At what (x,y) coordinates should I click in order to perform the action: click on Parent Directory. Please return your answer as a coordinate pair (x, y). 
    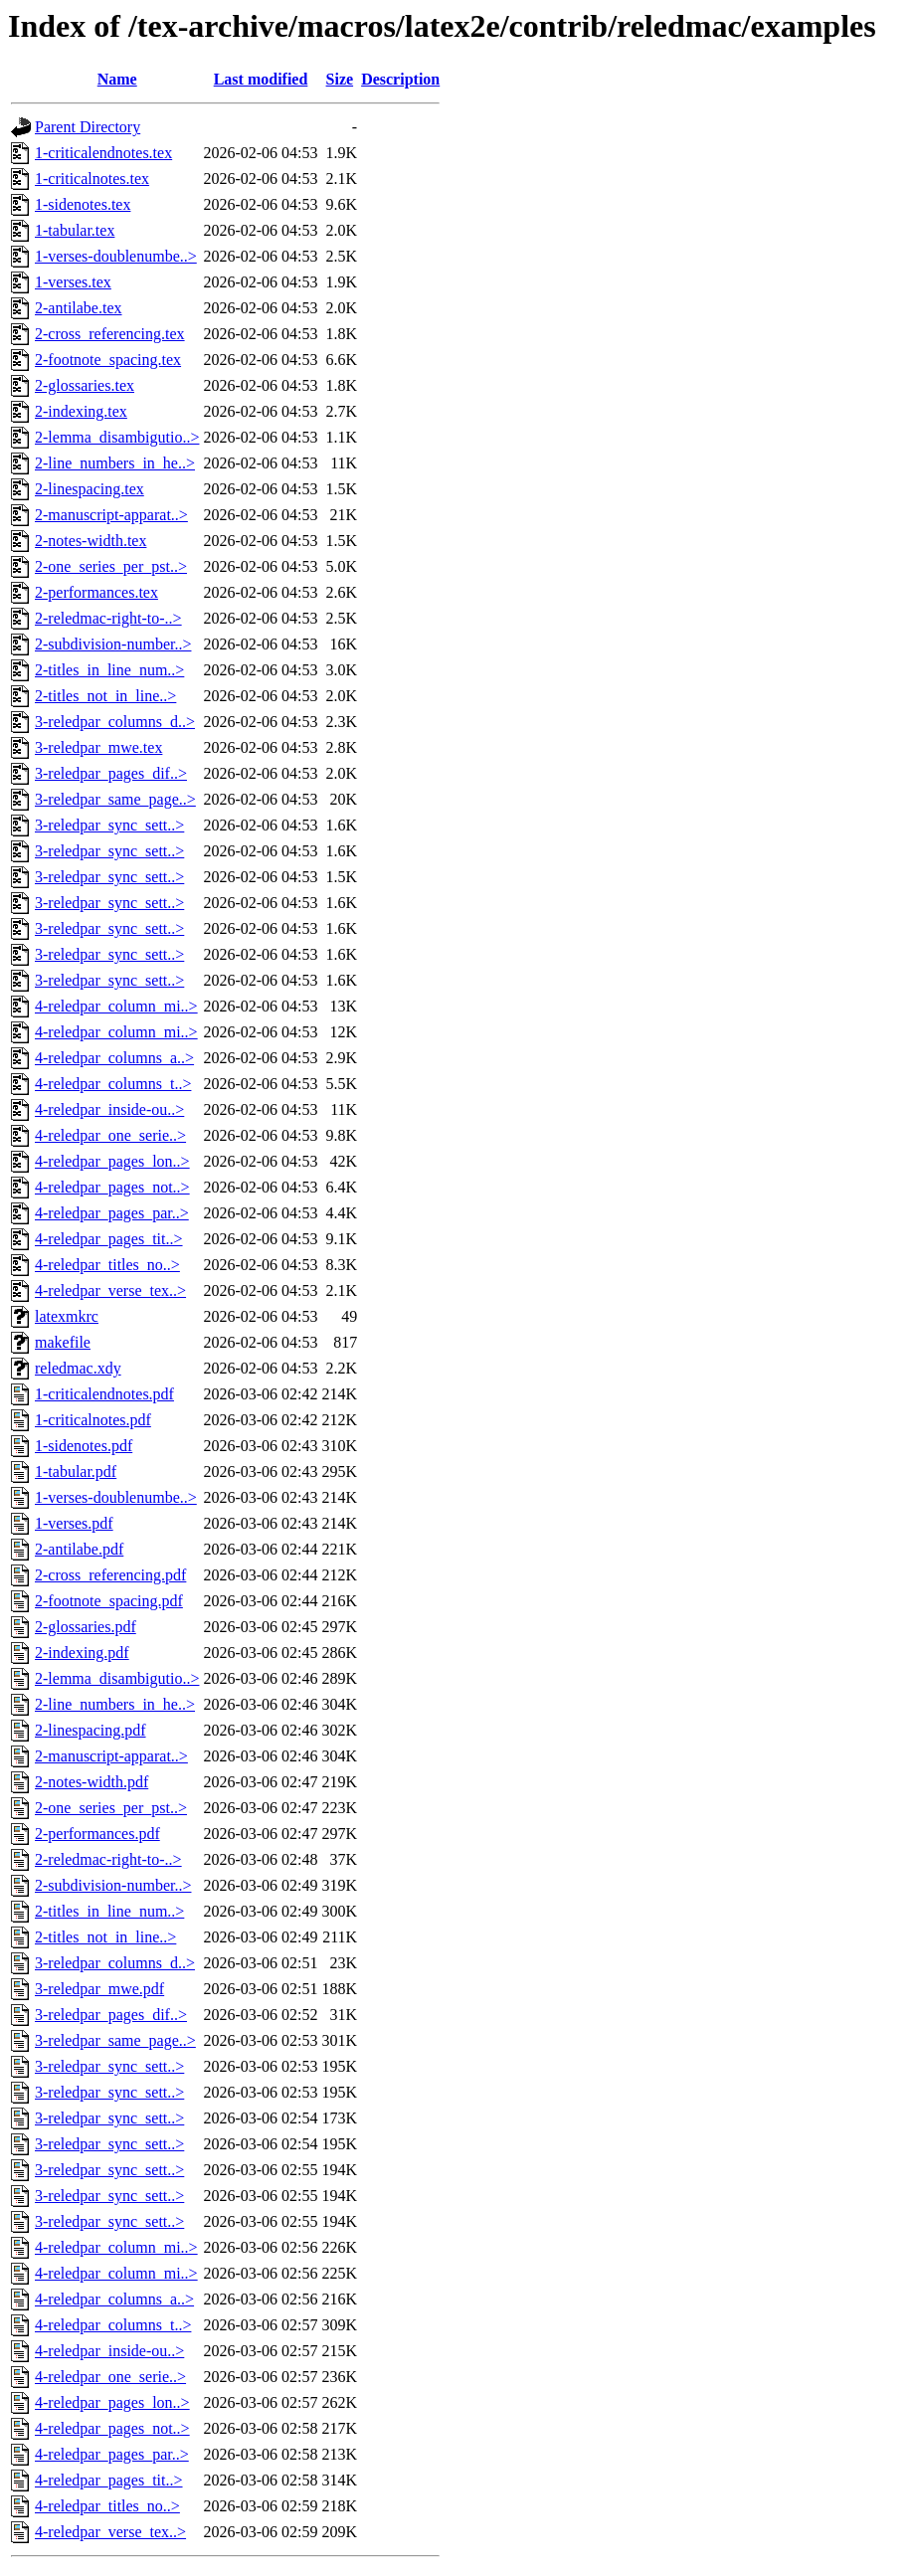
    Looking at the image, I should click on (87, 126).